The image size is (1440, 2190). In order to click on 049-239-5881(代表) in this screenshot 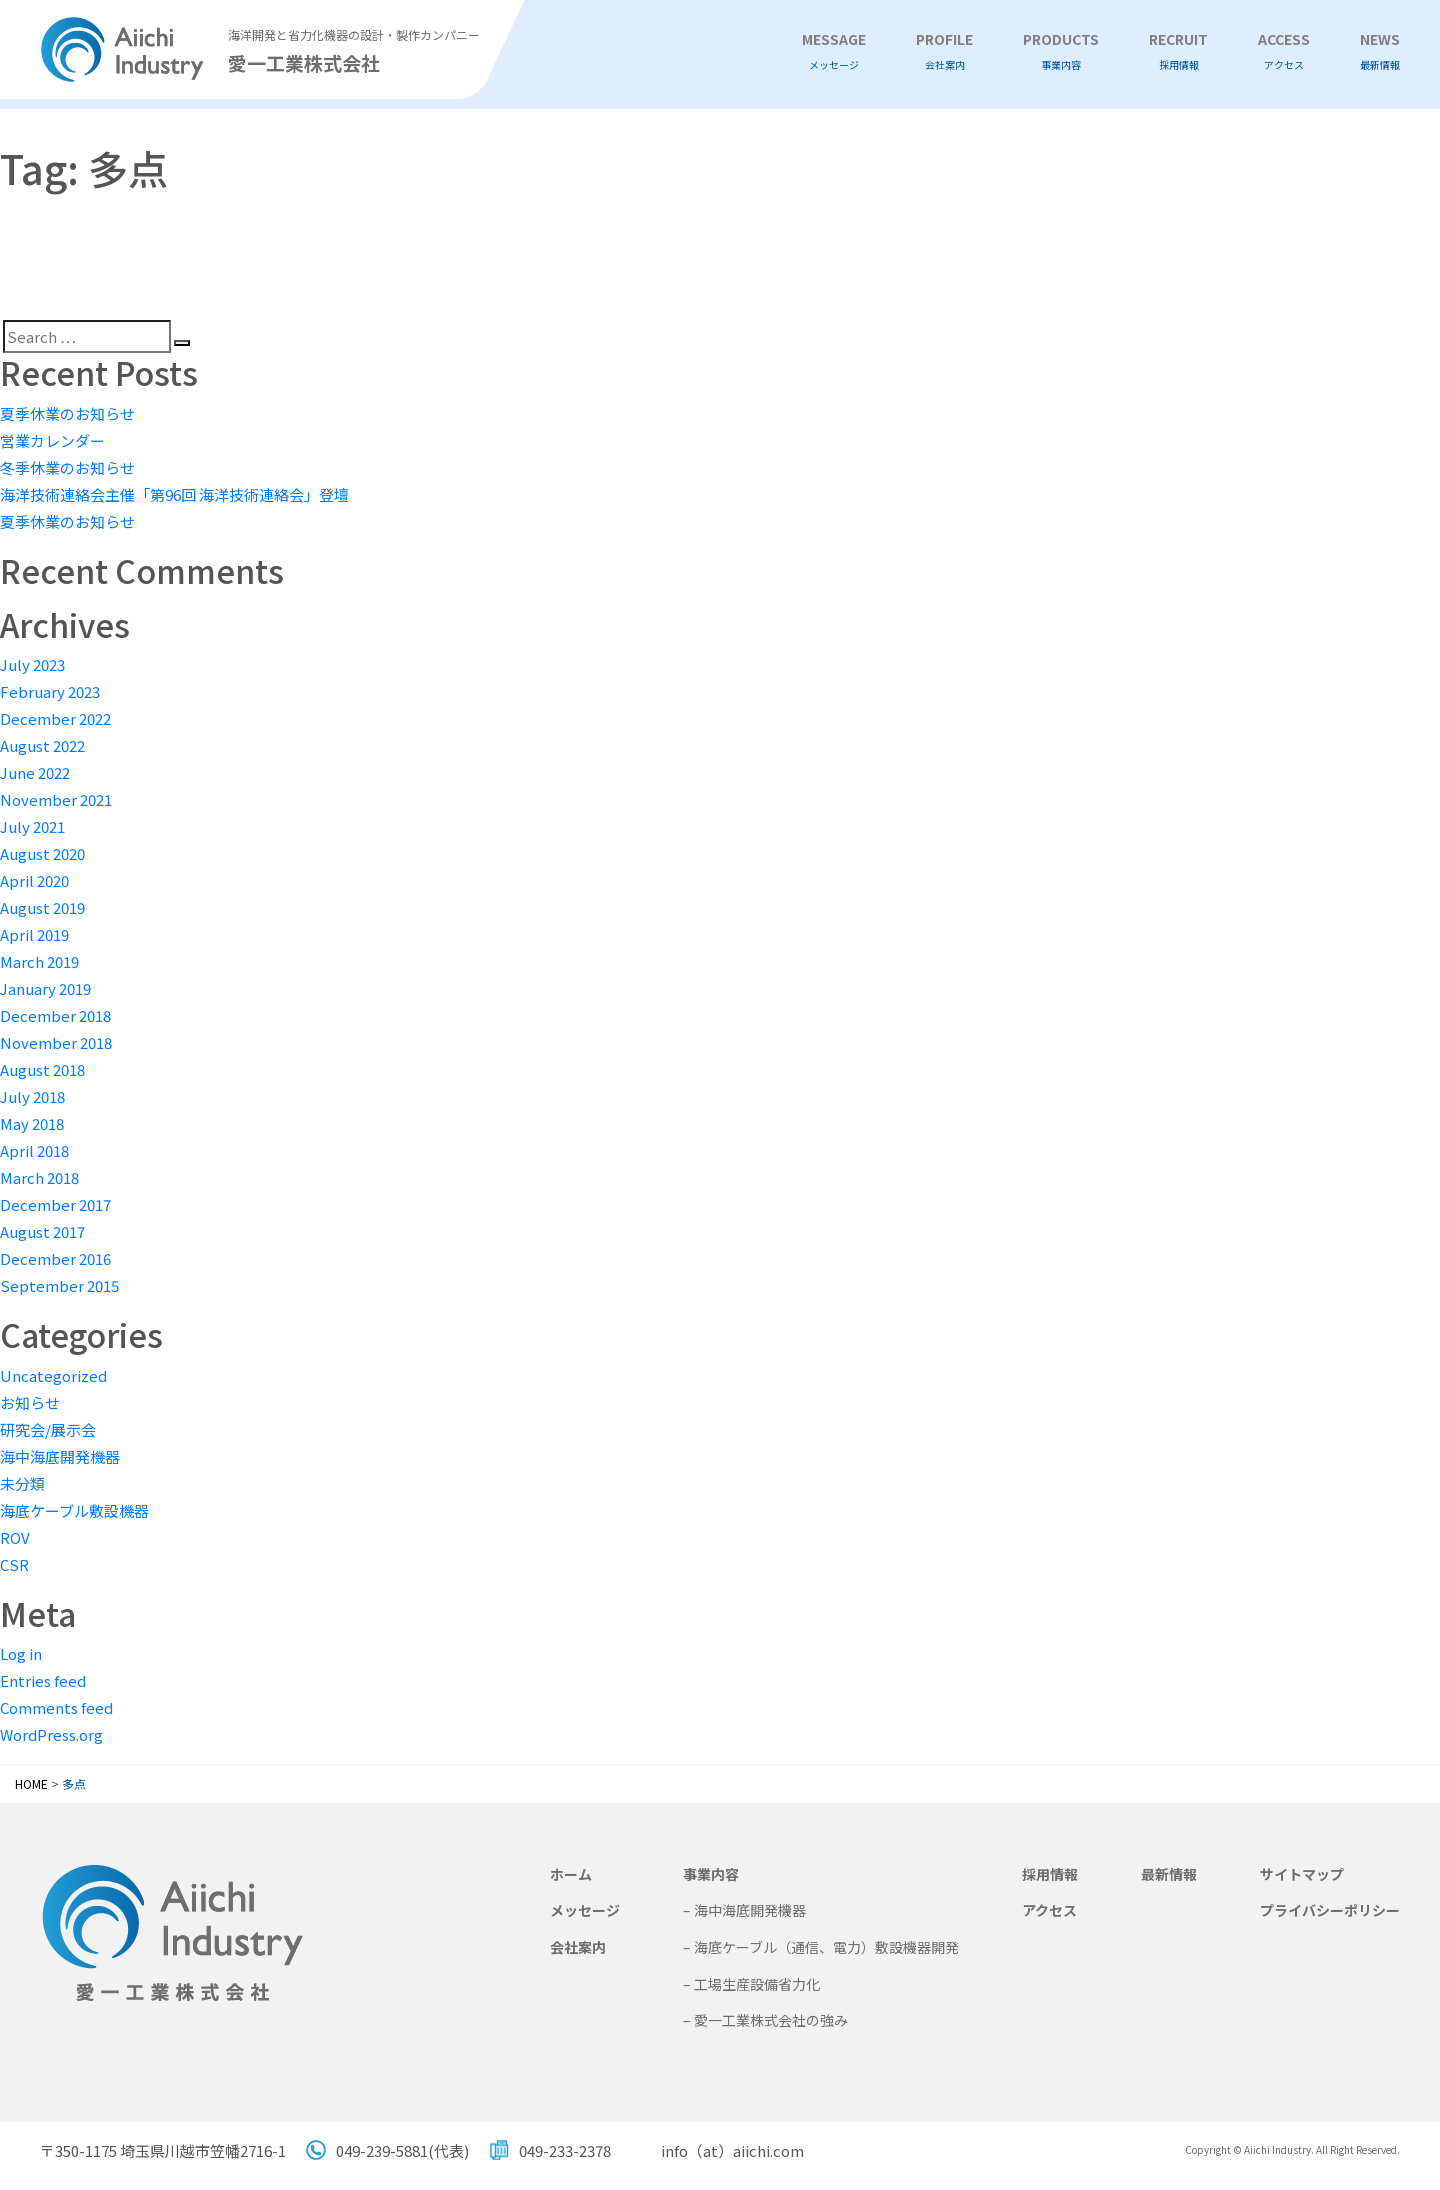, I will do `click(402, 2150)`.